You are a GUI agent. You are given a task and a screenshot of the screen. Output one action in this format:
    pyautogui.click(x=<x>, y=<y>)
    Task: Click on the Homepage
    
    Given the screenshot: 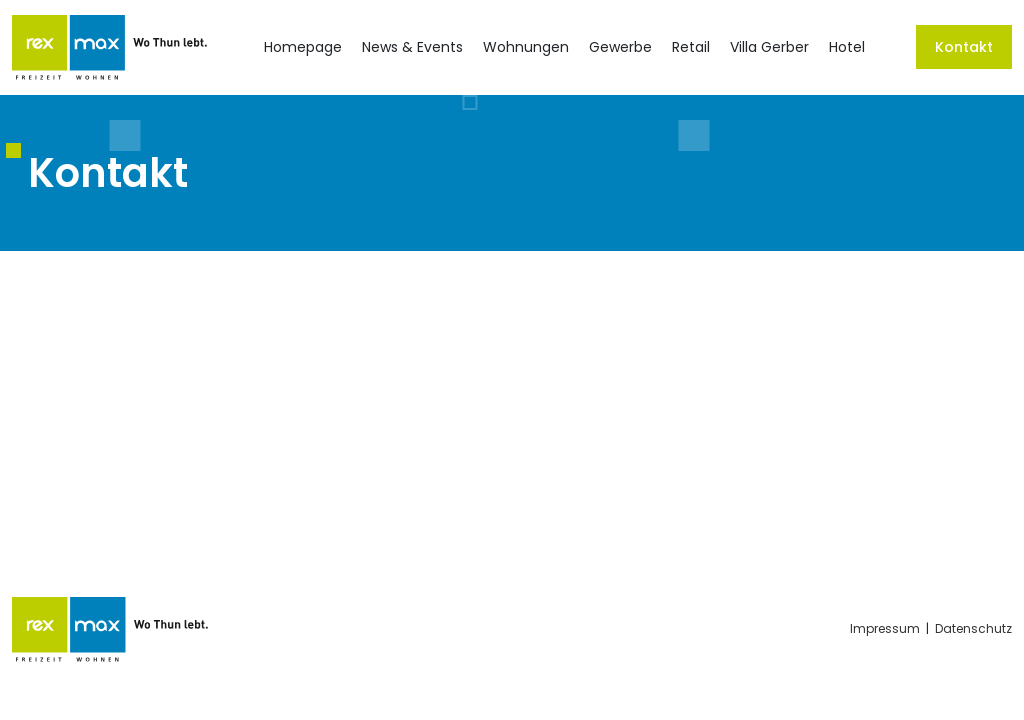 What is the action you would take?
    pyautogui.click(x=303, y=47)
    